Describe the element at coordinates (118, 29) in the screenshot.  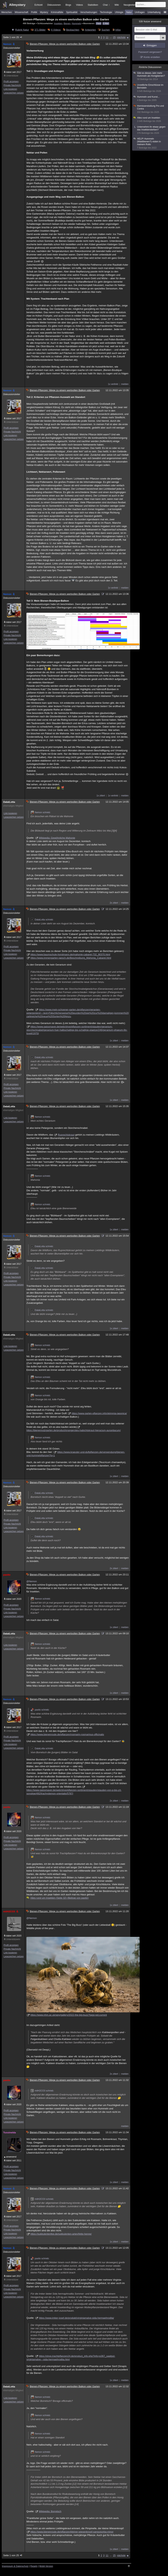
I see `Infos` at that location.